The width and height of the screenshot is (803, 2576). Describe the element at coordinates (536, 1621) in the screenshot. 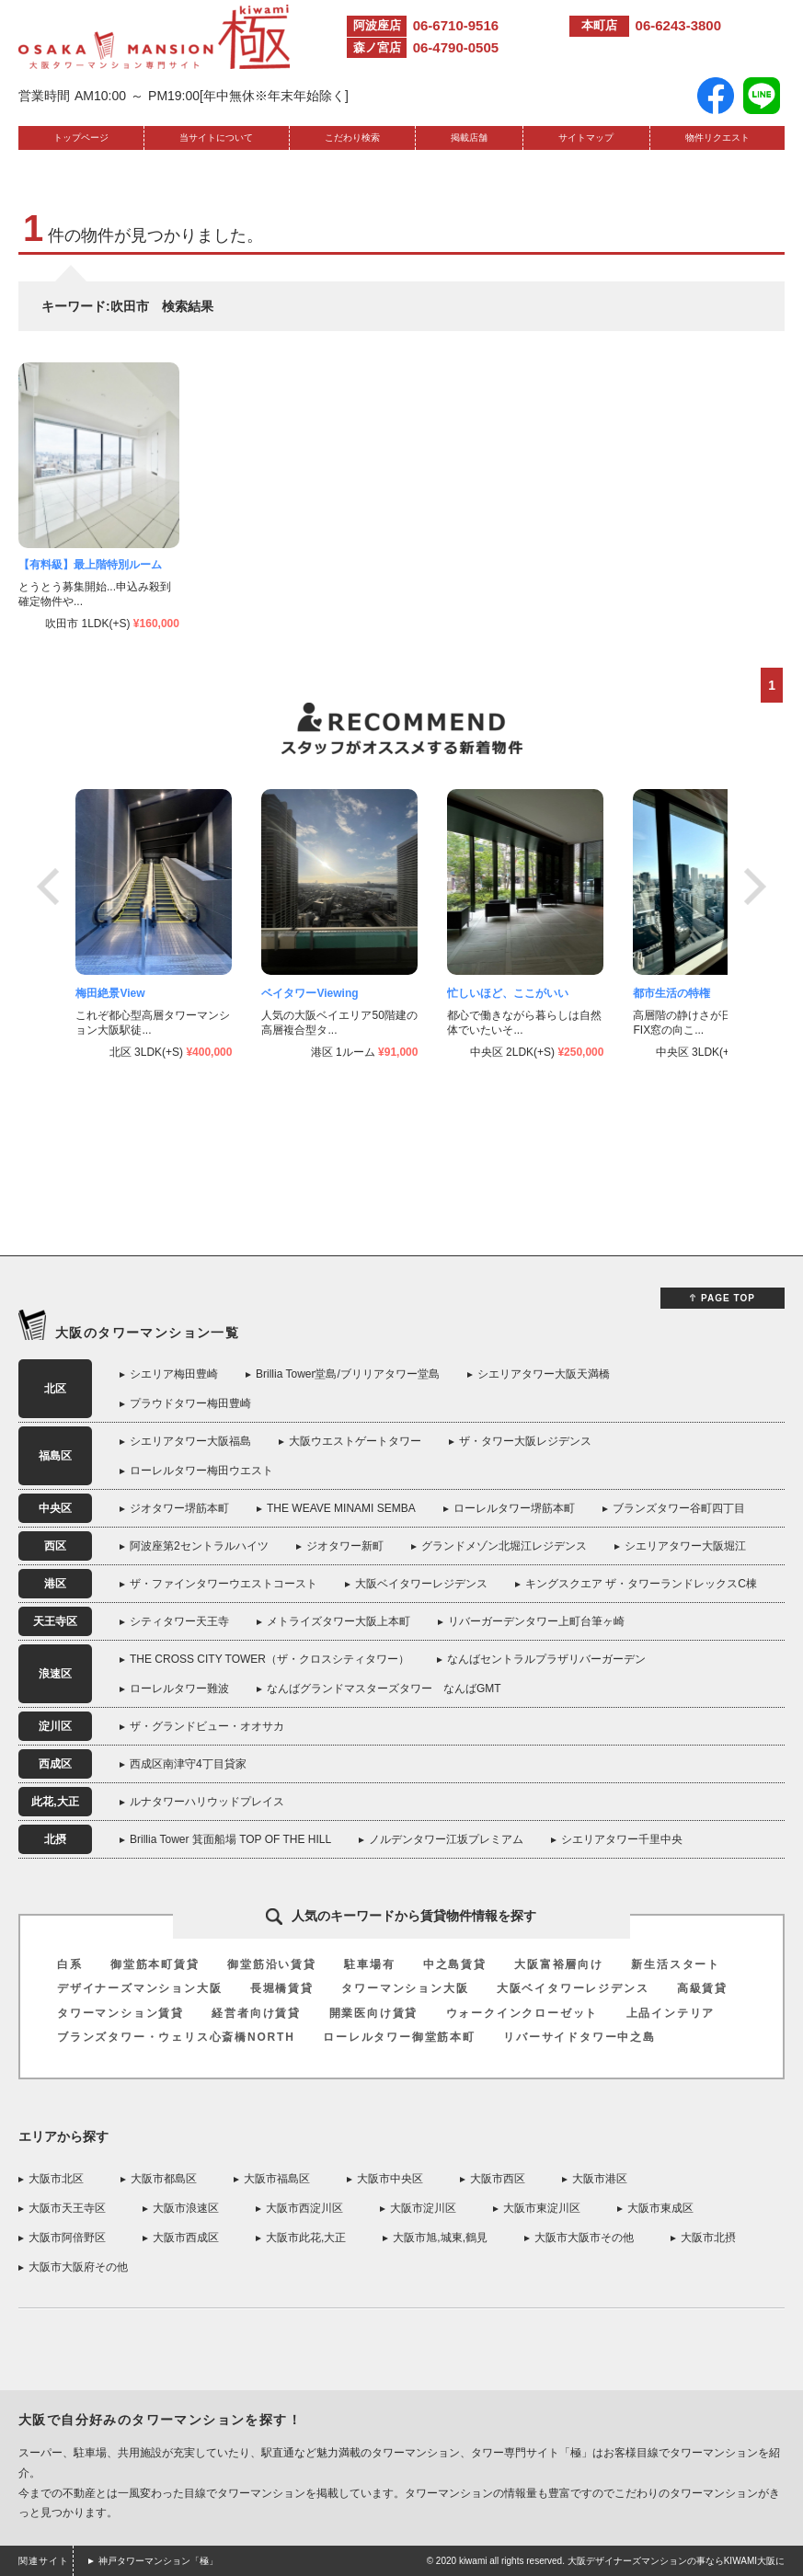

I see `リバーガーデンタワー上町台筆ヶ崎` at that location.